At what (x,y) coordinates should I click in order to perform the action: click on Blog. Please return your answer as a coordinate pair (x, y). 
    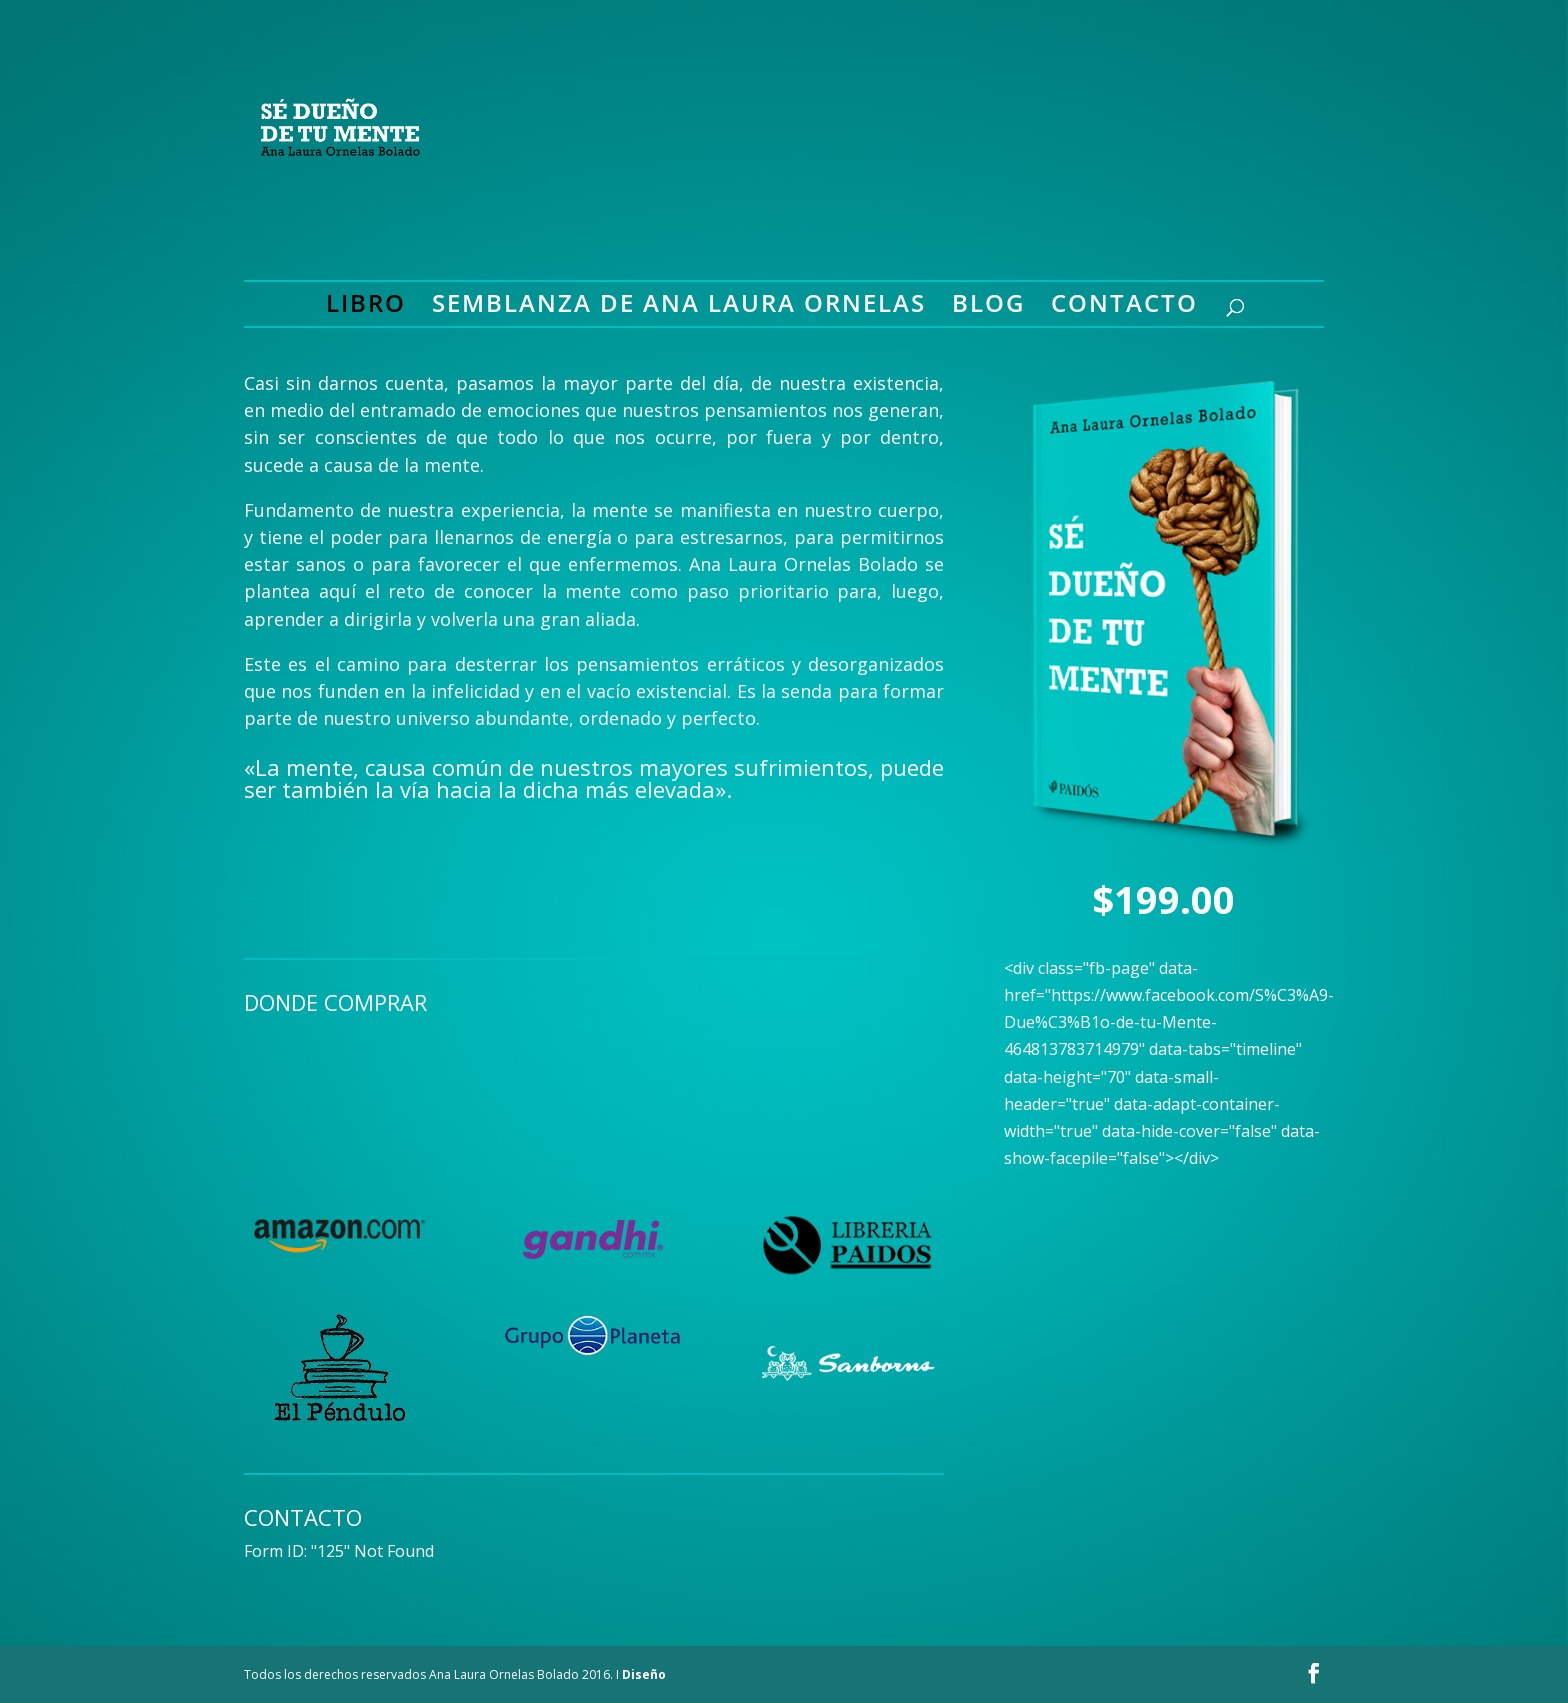
    Looking at the image, I should click on (988, 307).